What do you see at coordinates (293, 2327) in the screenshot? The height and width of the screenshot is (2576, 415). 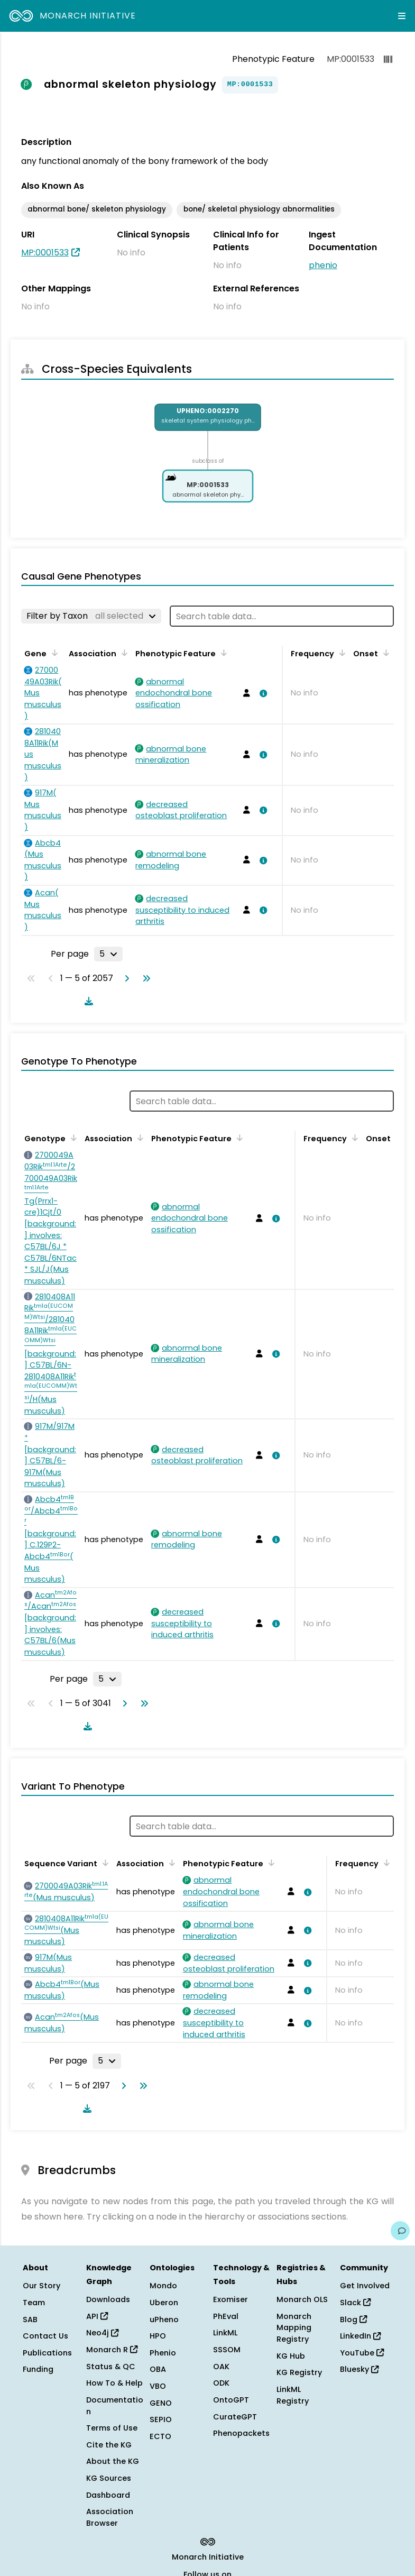 I see `Monarch Mapping Registry` at bounding box center [293, 2327].